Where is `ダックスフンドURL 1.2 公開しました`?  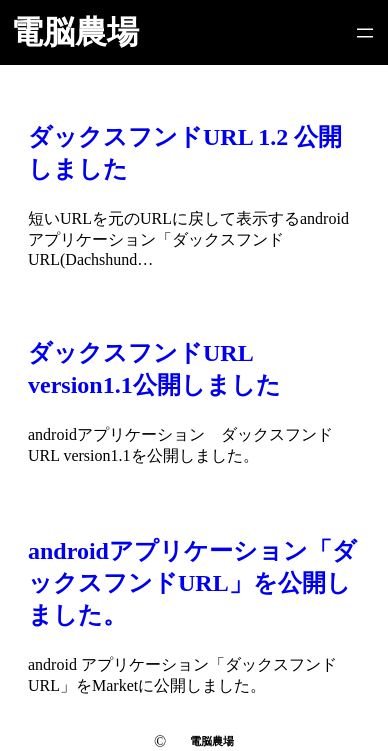 ダックスフンドURL 1.2 公開しました is located at coordinates (185, 153).